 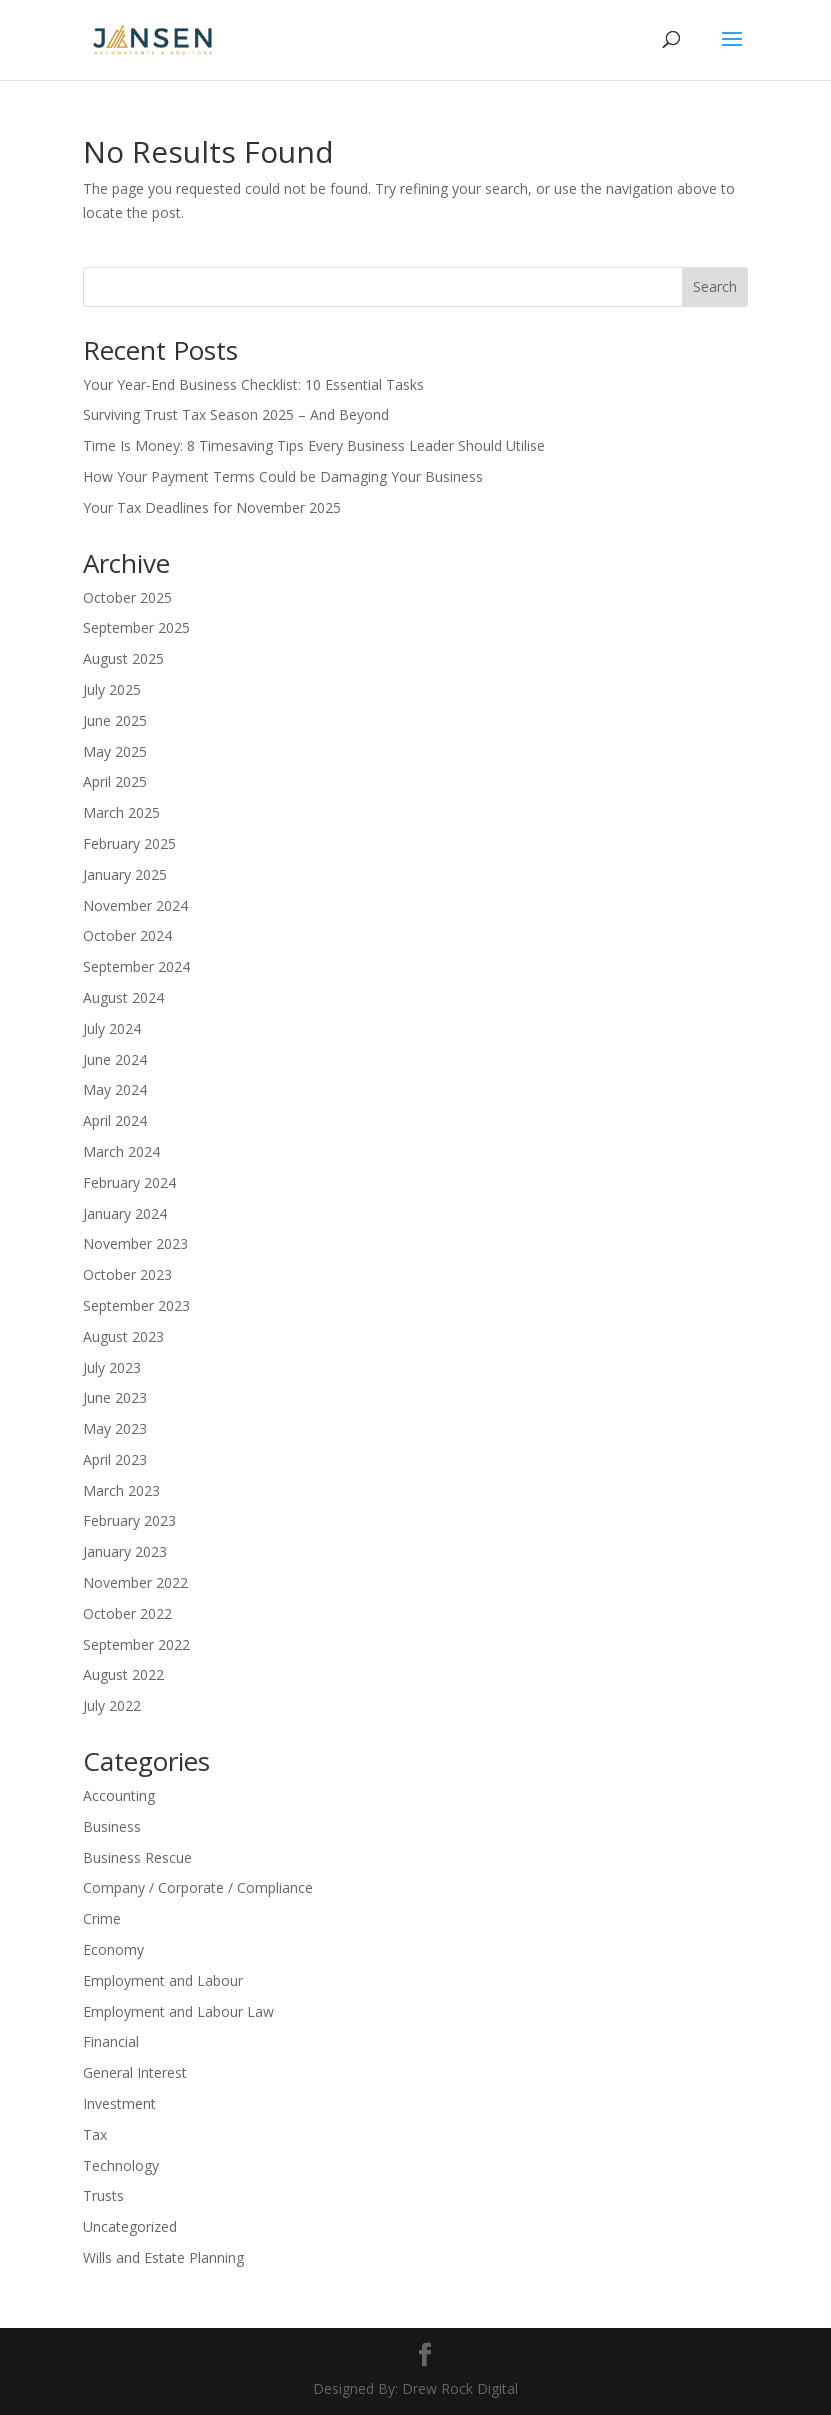 What do you see at coordinates (123, 1674) in the screenshot?
I see `August 2022` at bounding box center [123, 1674].